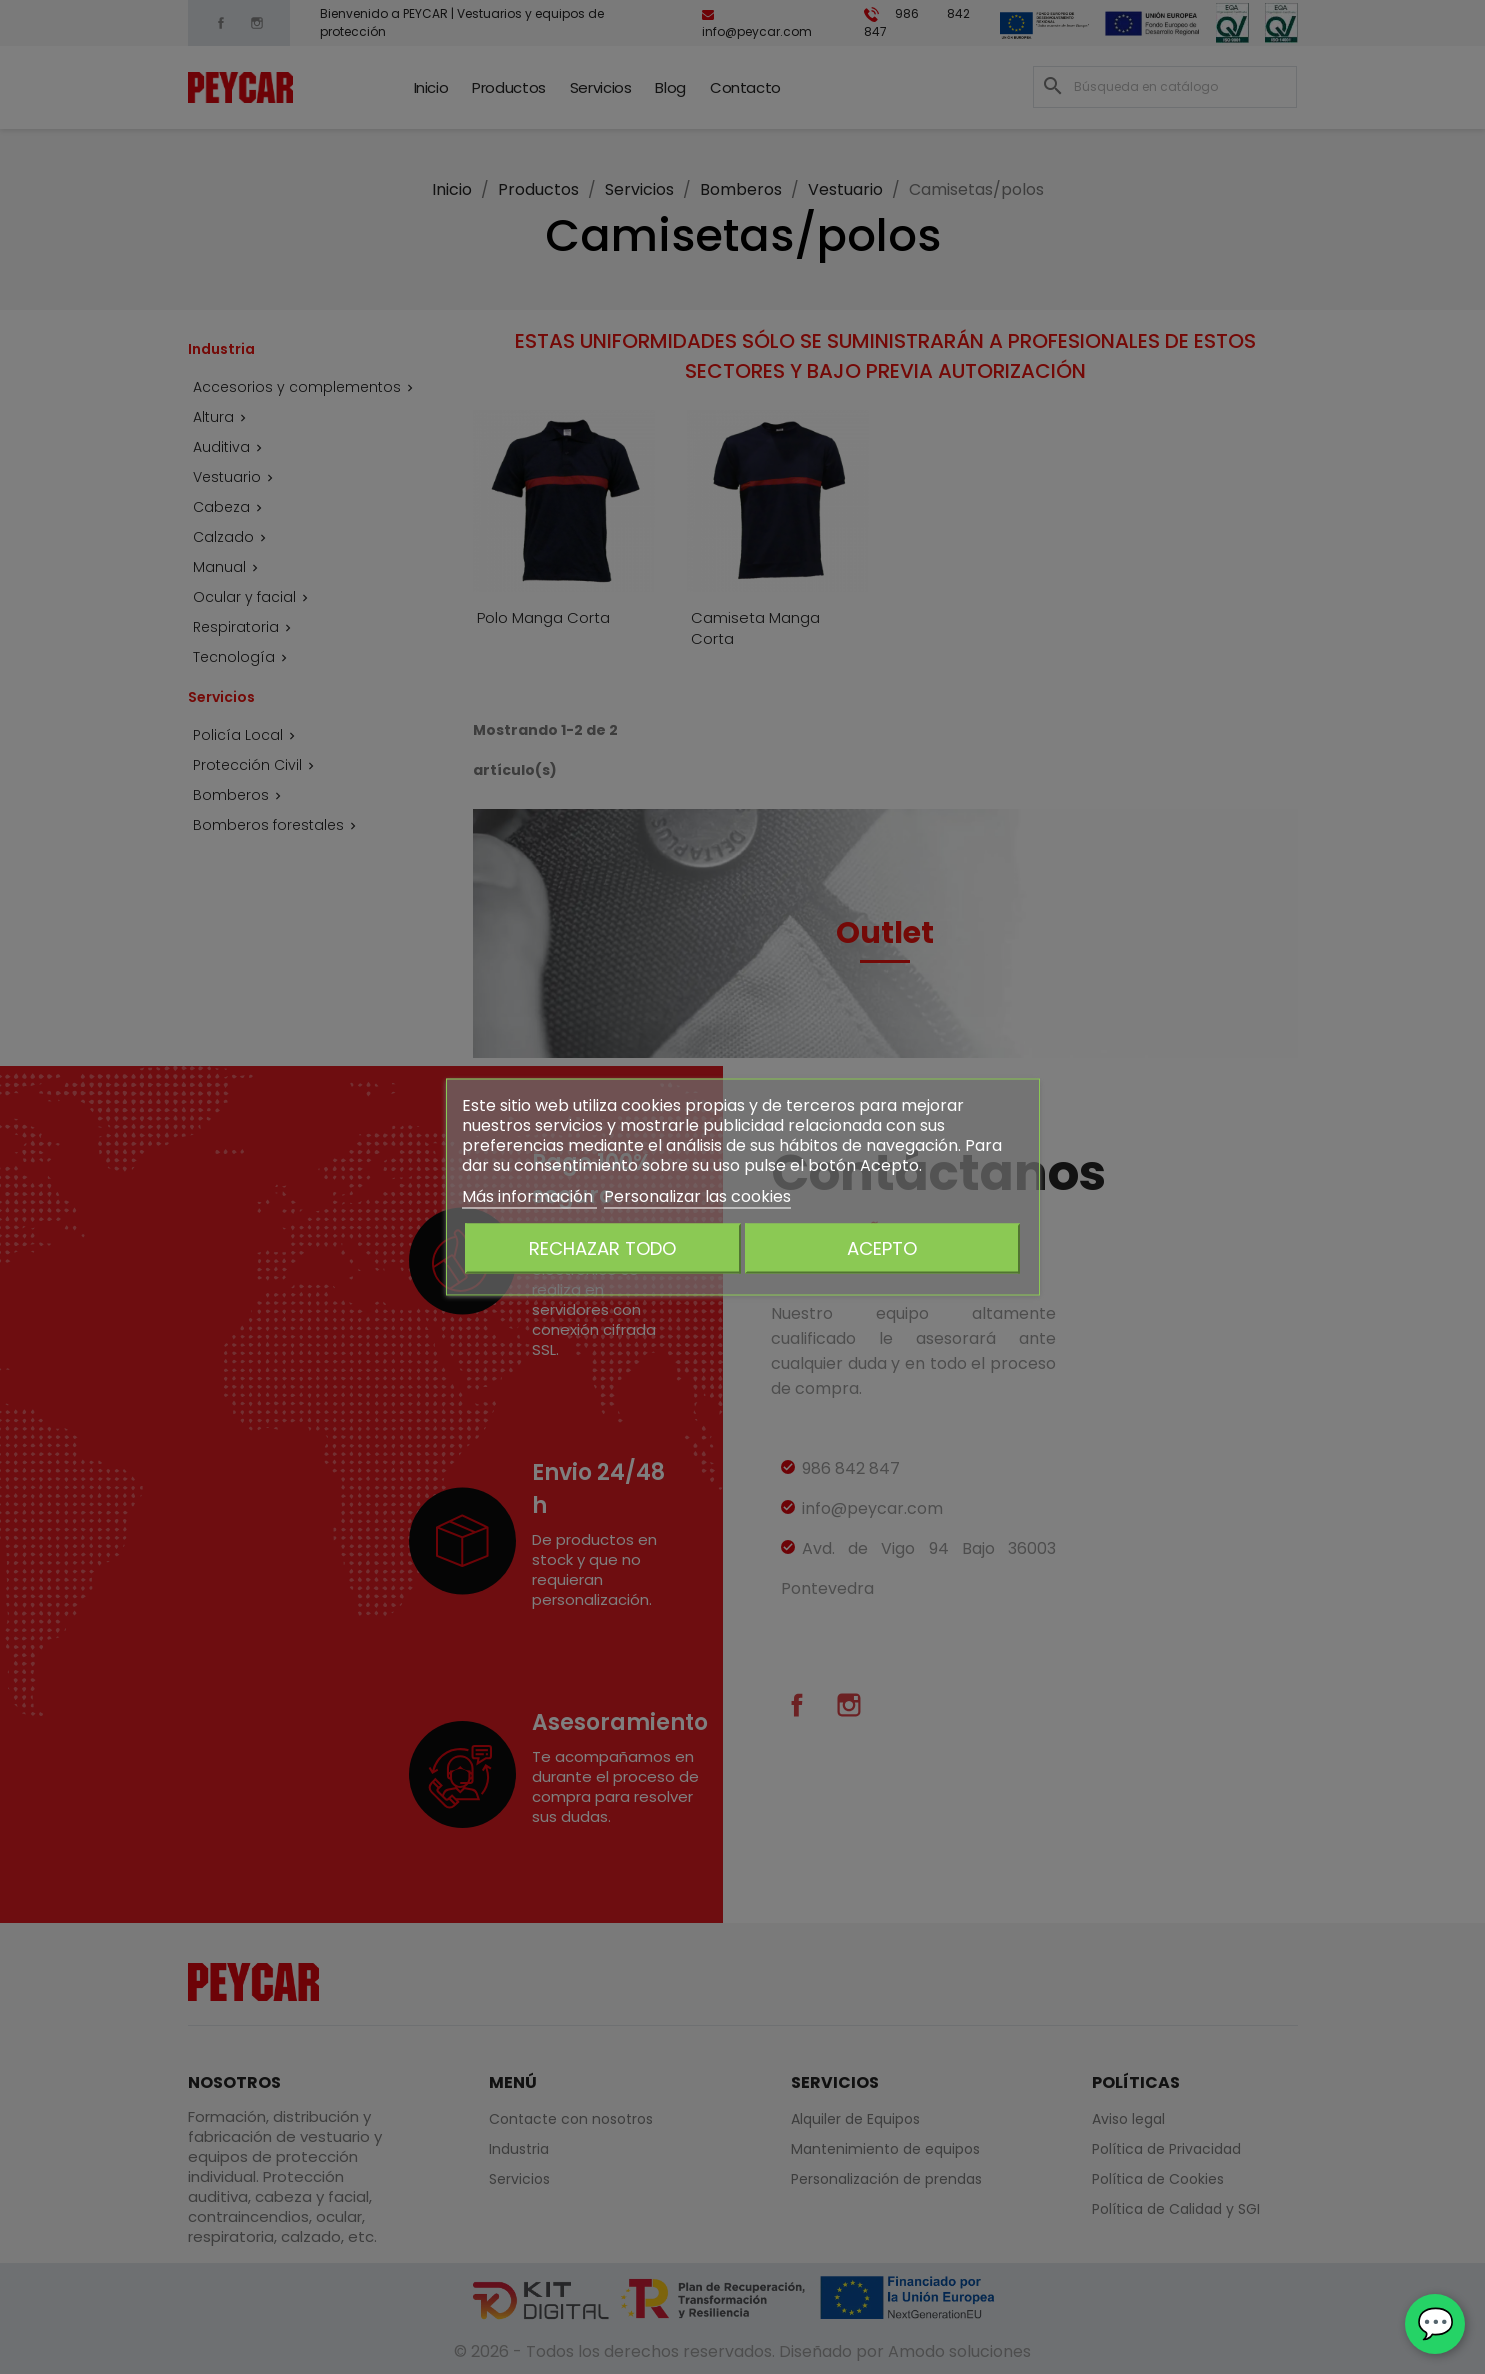 The height and width of the screenshot is (2374, 1485). I want to click on Rechazar todo, so click(602, 1248).